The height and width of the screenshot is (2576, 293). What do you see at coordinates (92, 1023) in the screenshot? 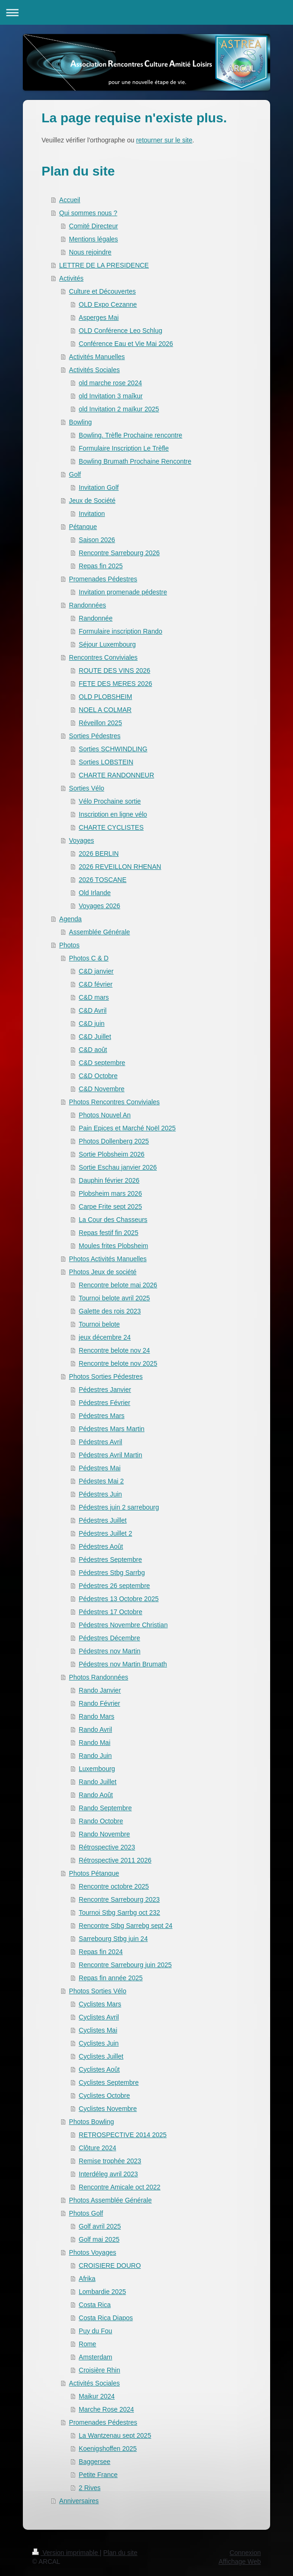
I see `C&D juin` at bounding box center [92, 1023].